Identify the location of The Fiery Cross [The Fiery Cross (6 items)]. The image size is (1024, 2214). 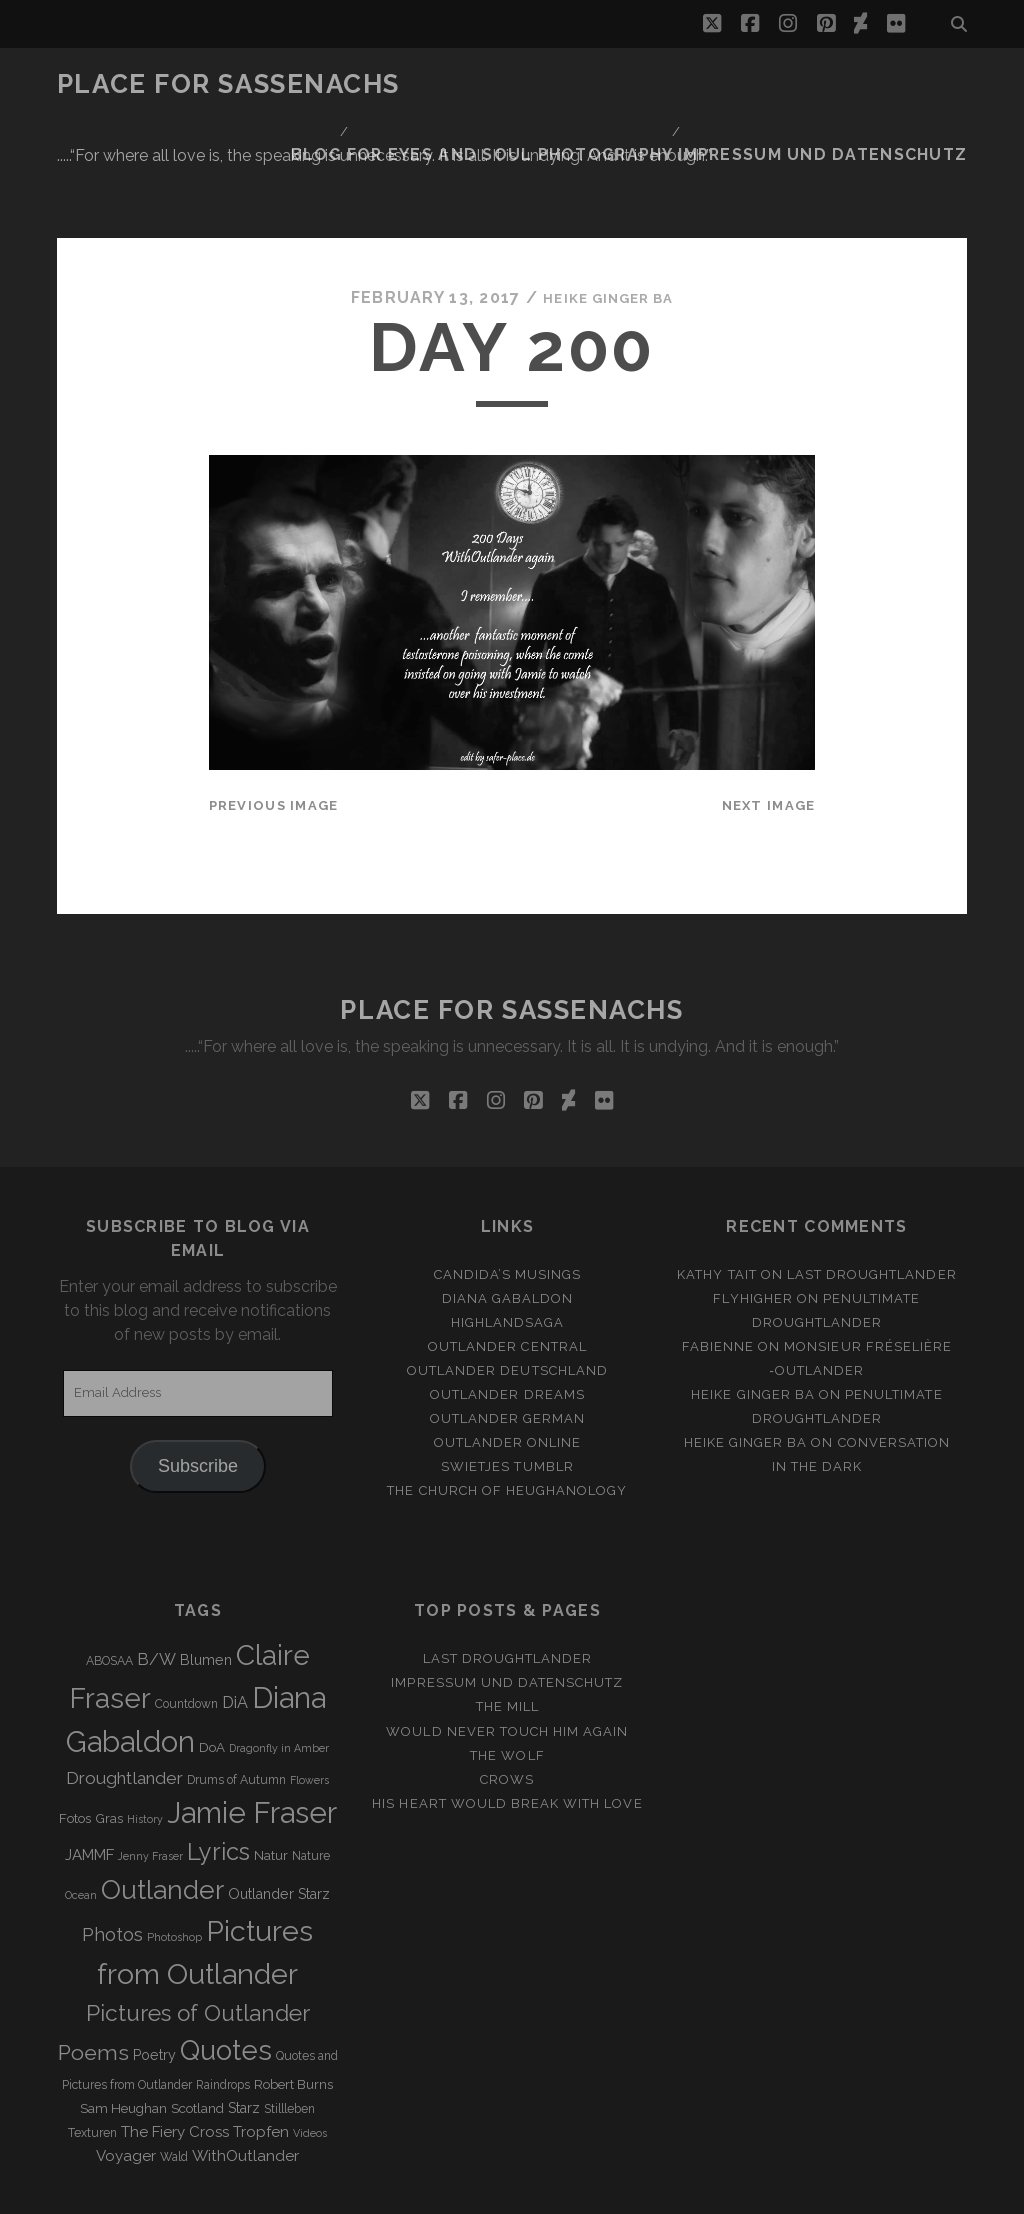
(175, 2063).